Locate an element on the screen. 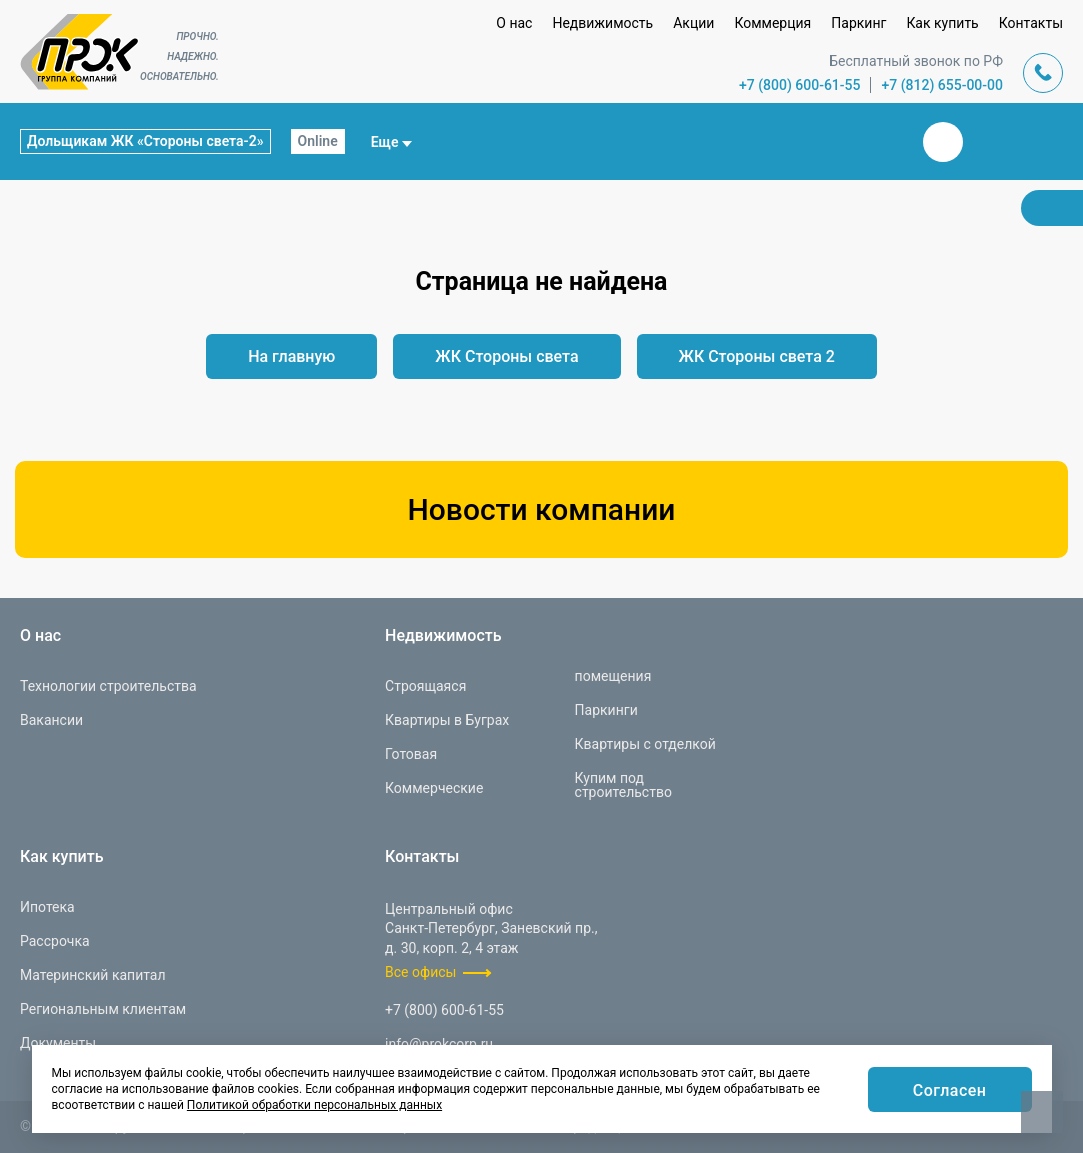  Недвижимость is located at coordinates (602, 23).